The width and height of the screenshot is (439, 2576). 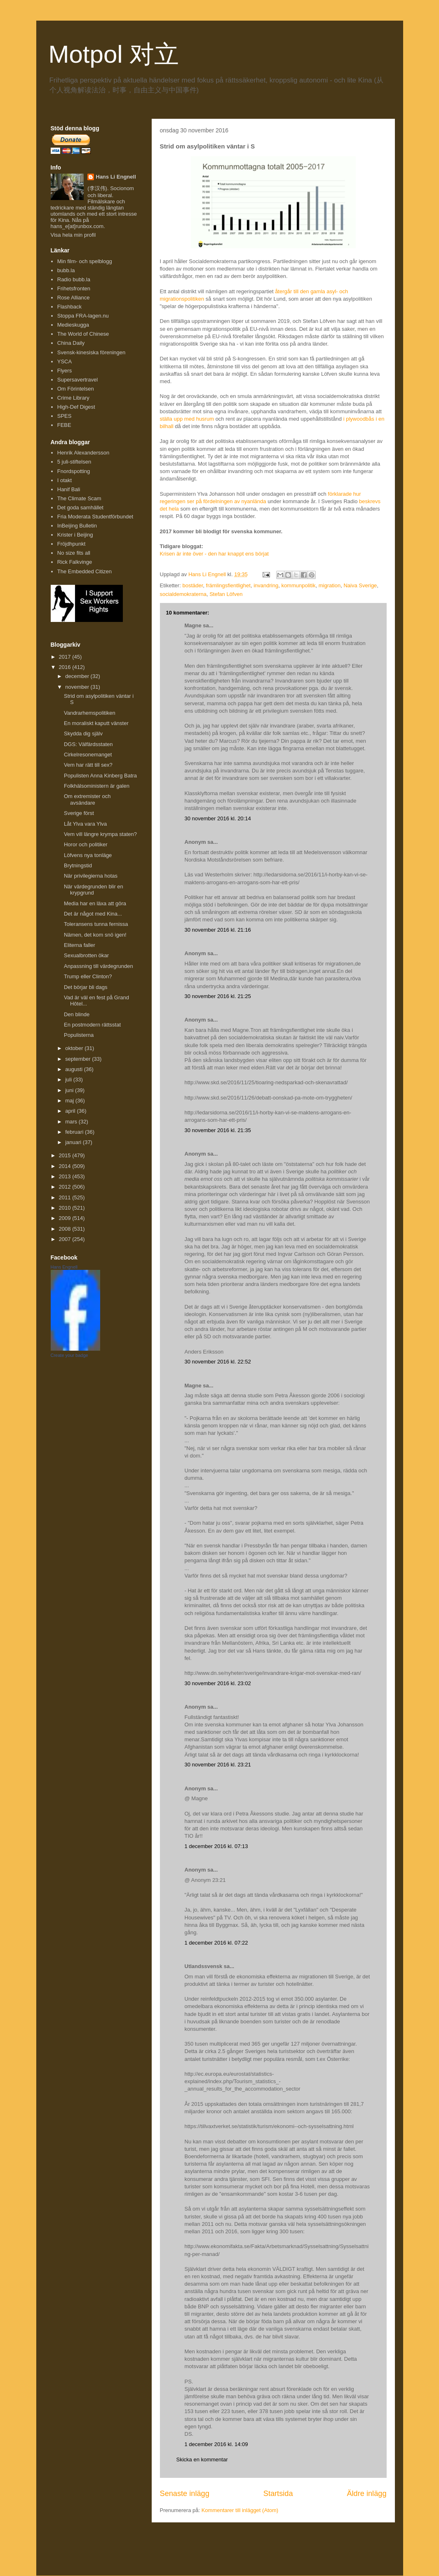 What do you see at coordinates (66, 270) in the screenshot?
I see `bubb.la` at bounding box center [66, 270].